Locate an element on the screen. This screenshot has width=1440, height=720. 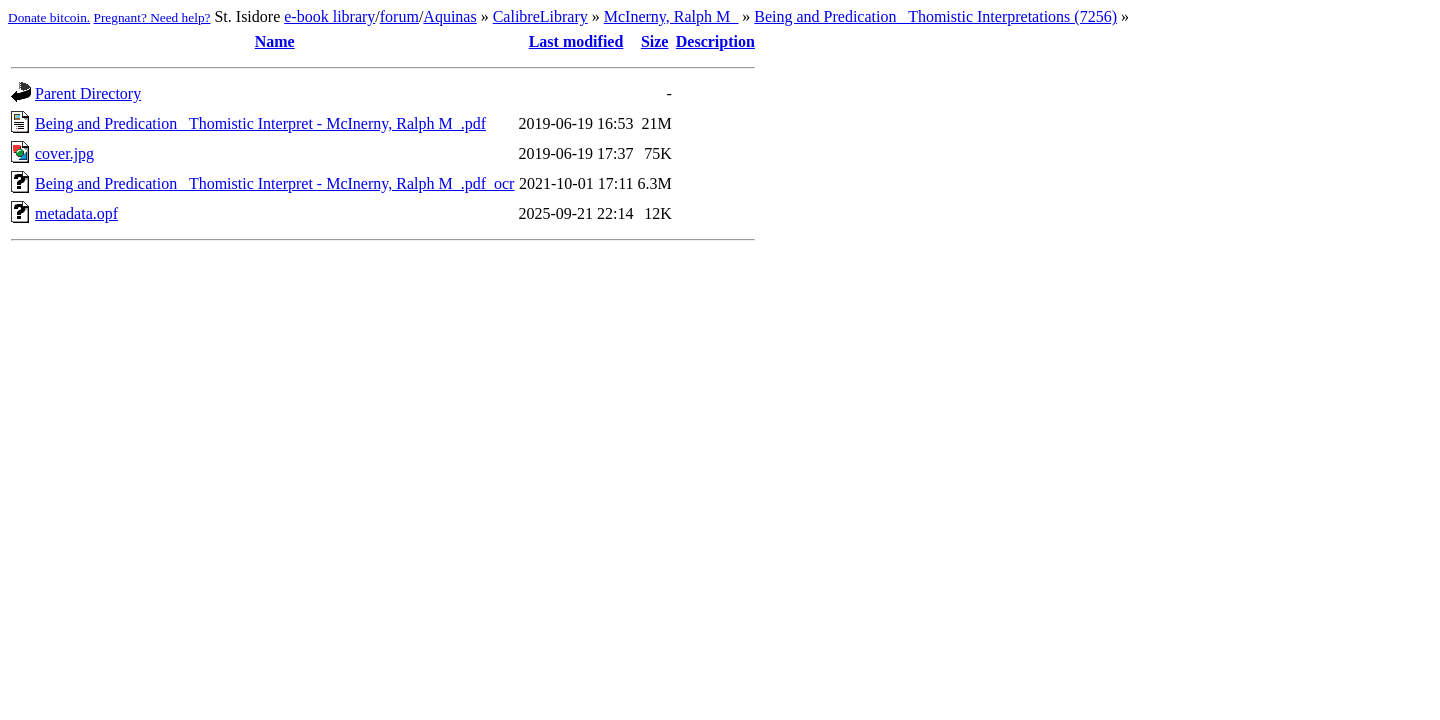
cover.jpg is located at coordinates (64, 153).